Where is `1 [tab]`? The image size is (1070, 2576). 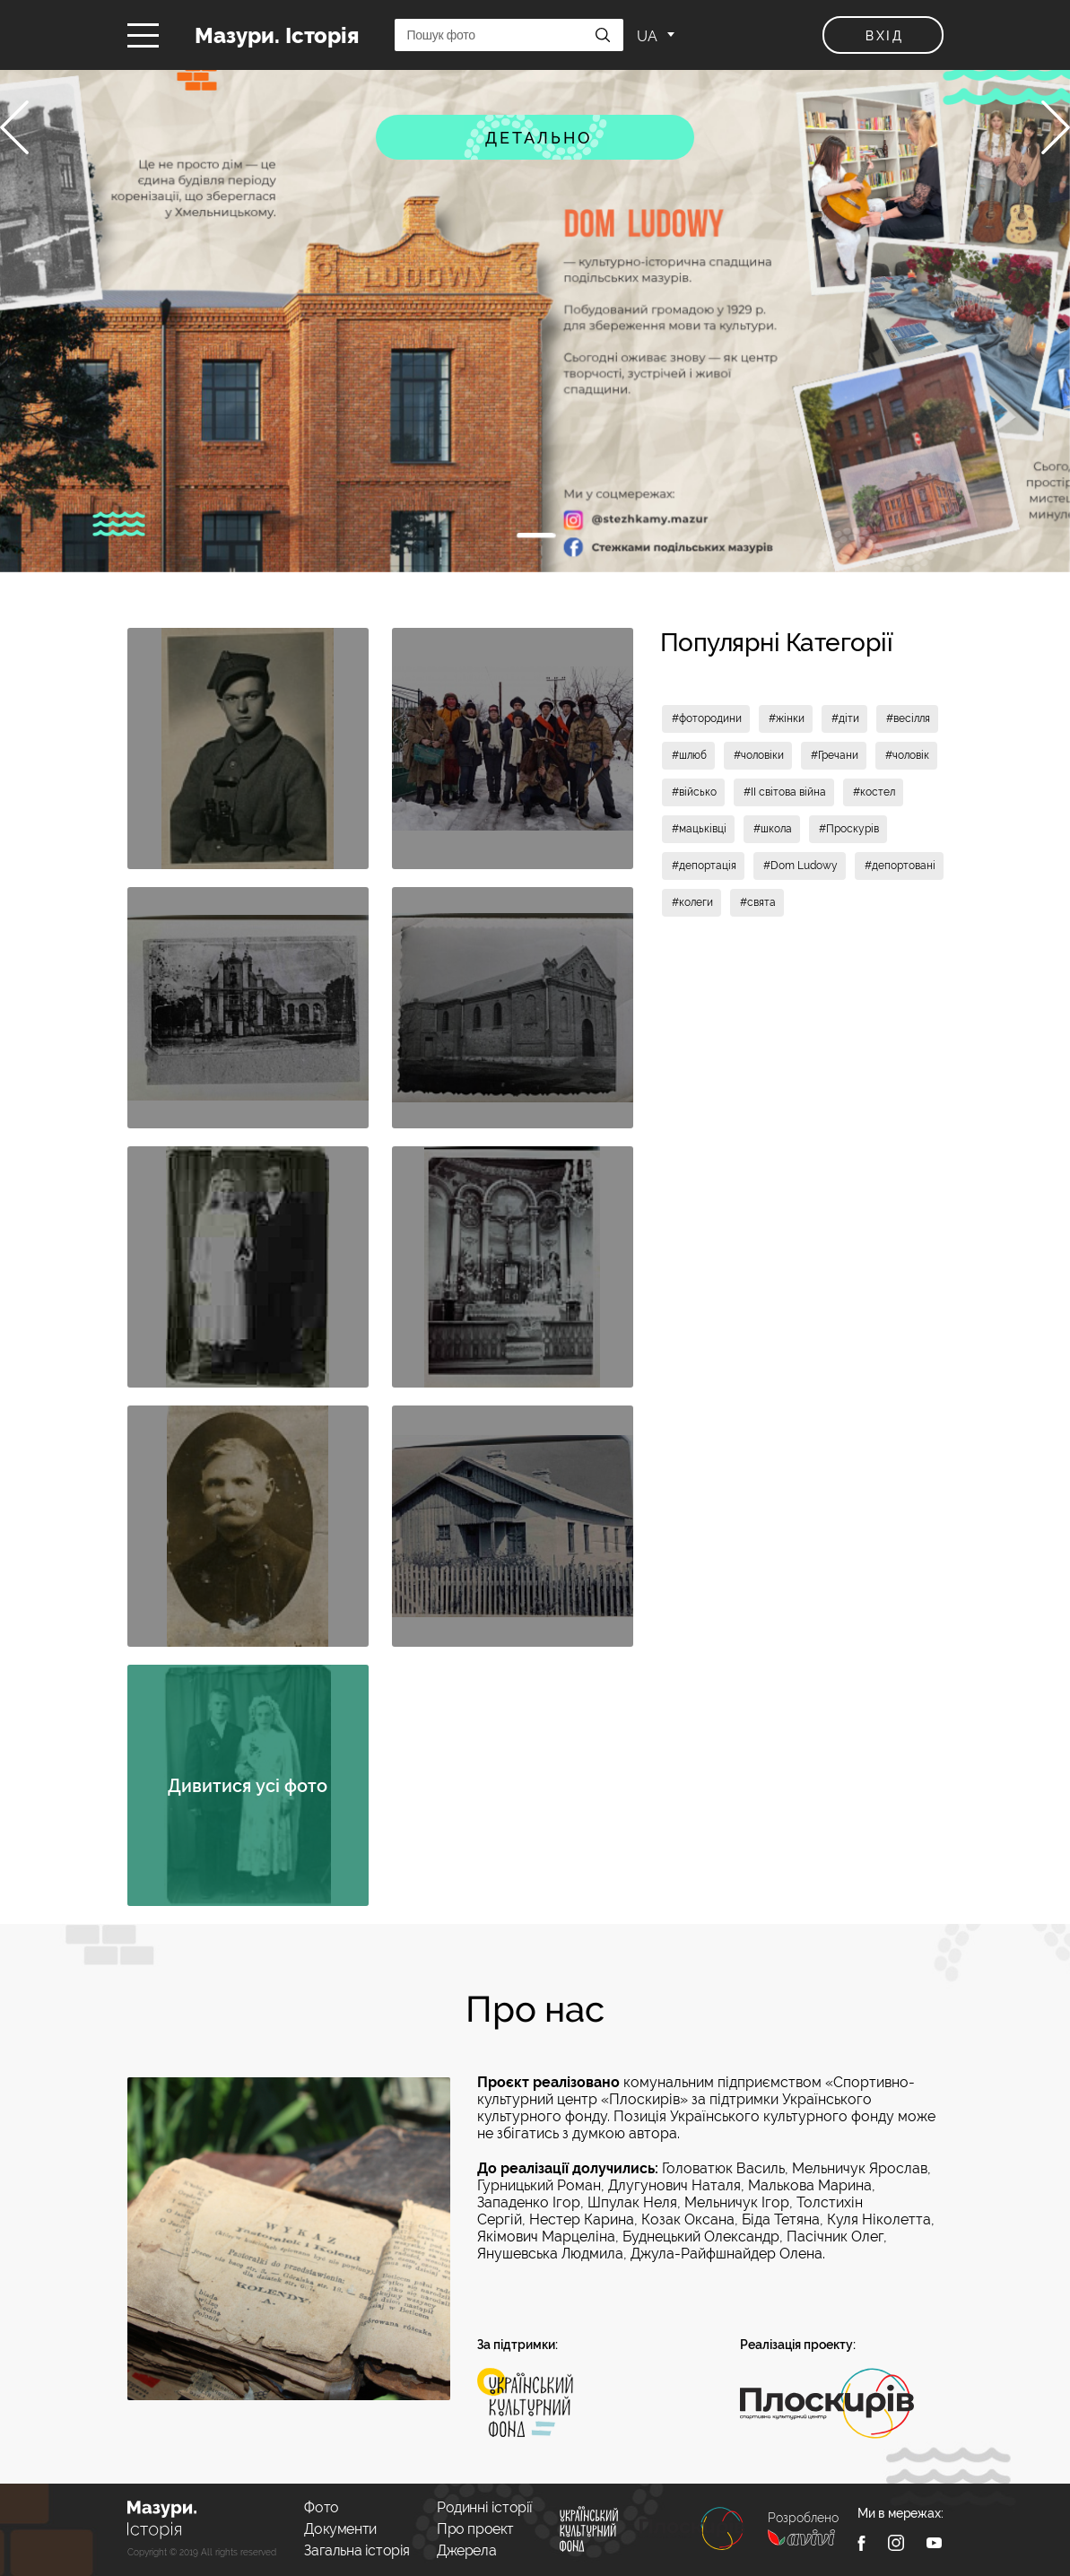 1 [tab] is located at coordinates (535, 534).